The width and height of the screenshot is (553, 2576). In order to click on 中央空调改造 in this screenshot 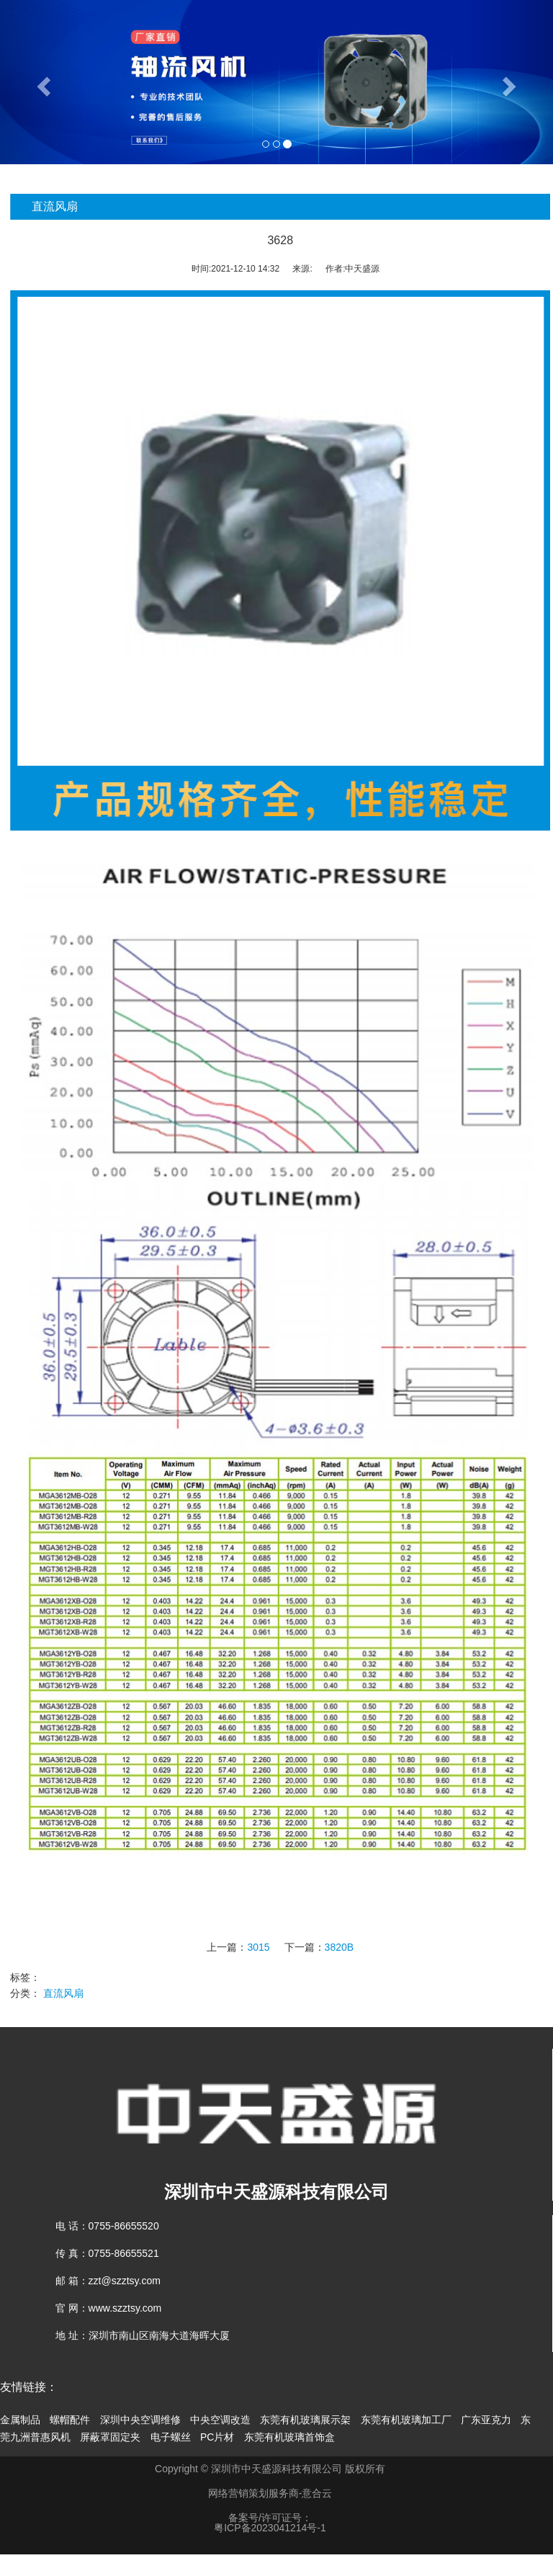, I will do `click(220, 2419)`.